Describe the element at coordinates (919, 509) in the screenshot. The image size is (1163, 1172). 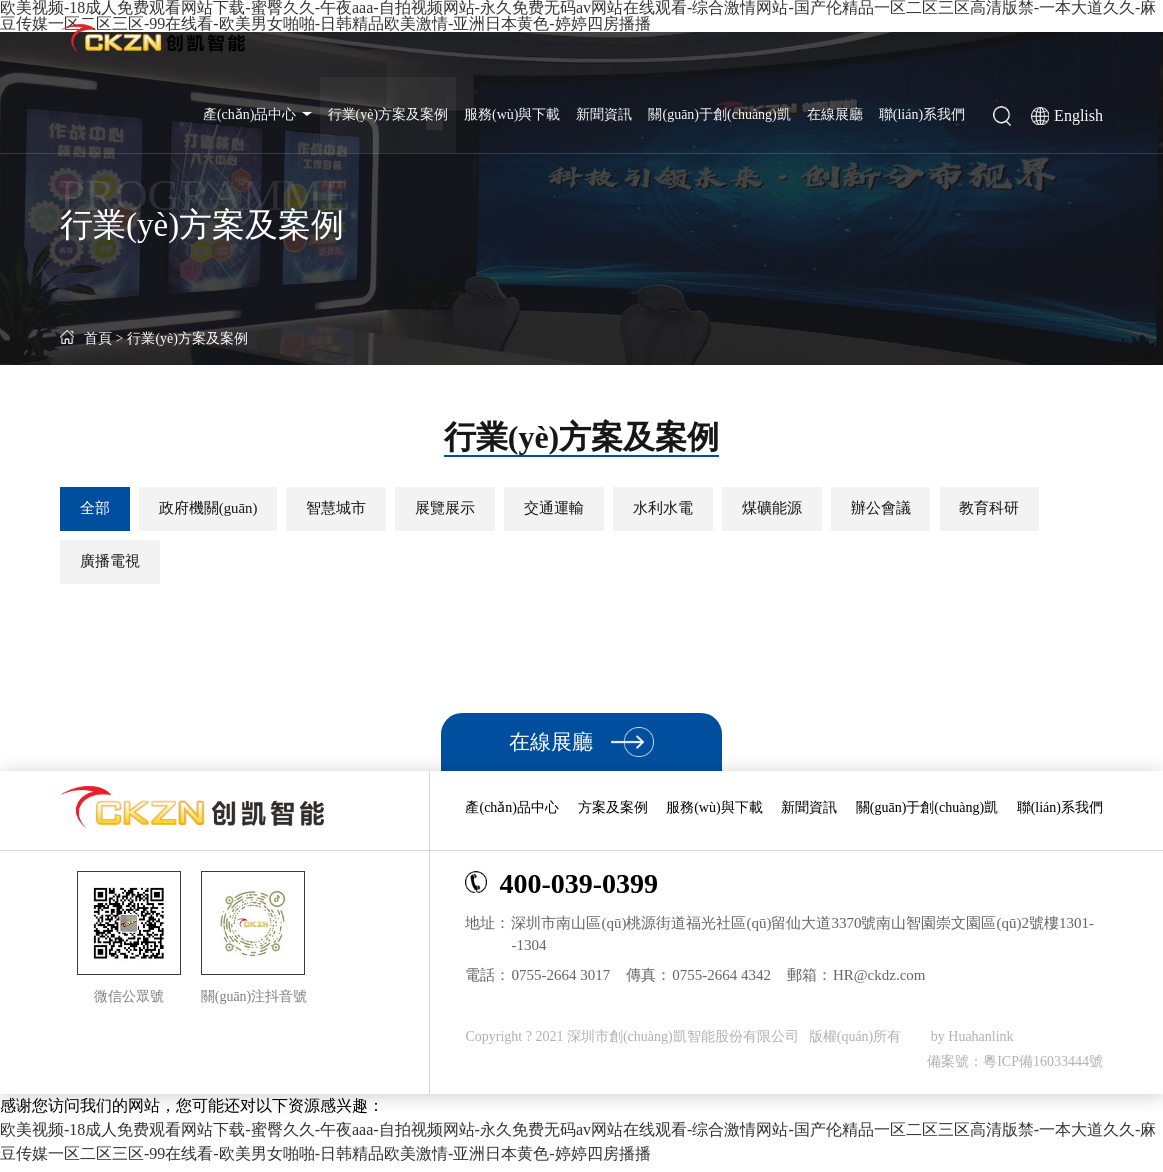
I see `辦公會議` at that location.